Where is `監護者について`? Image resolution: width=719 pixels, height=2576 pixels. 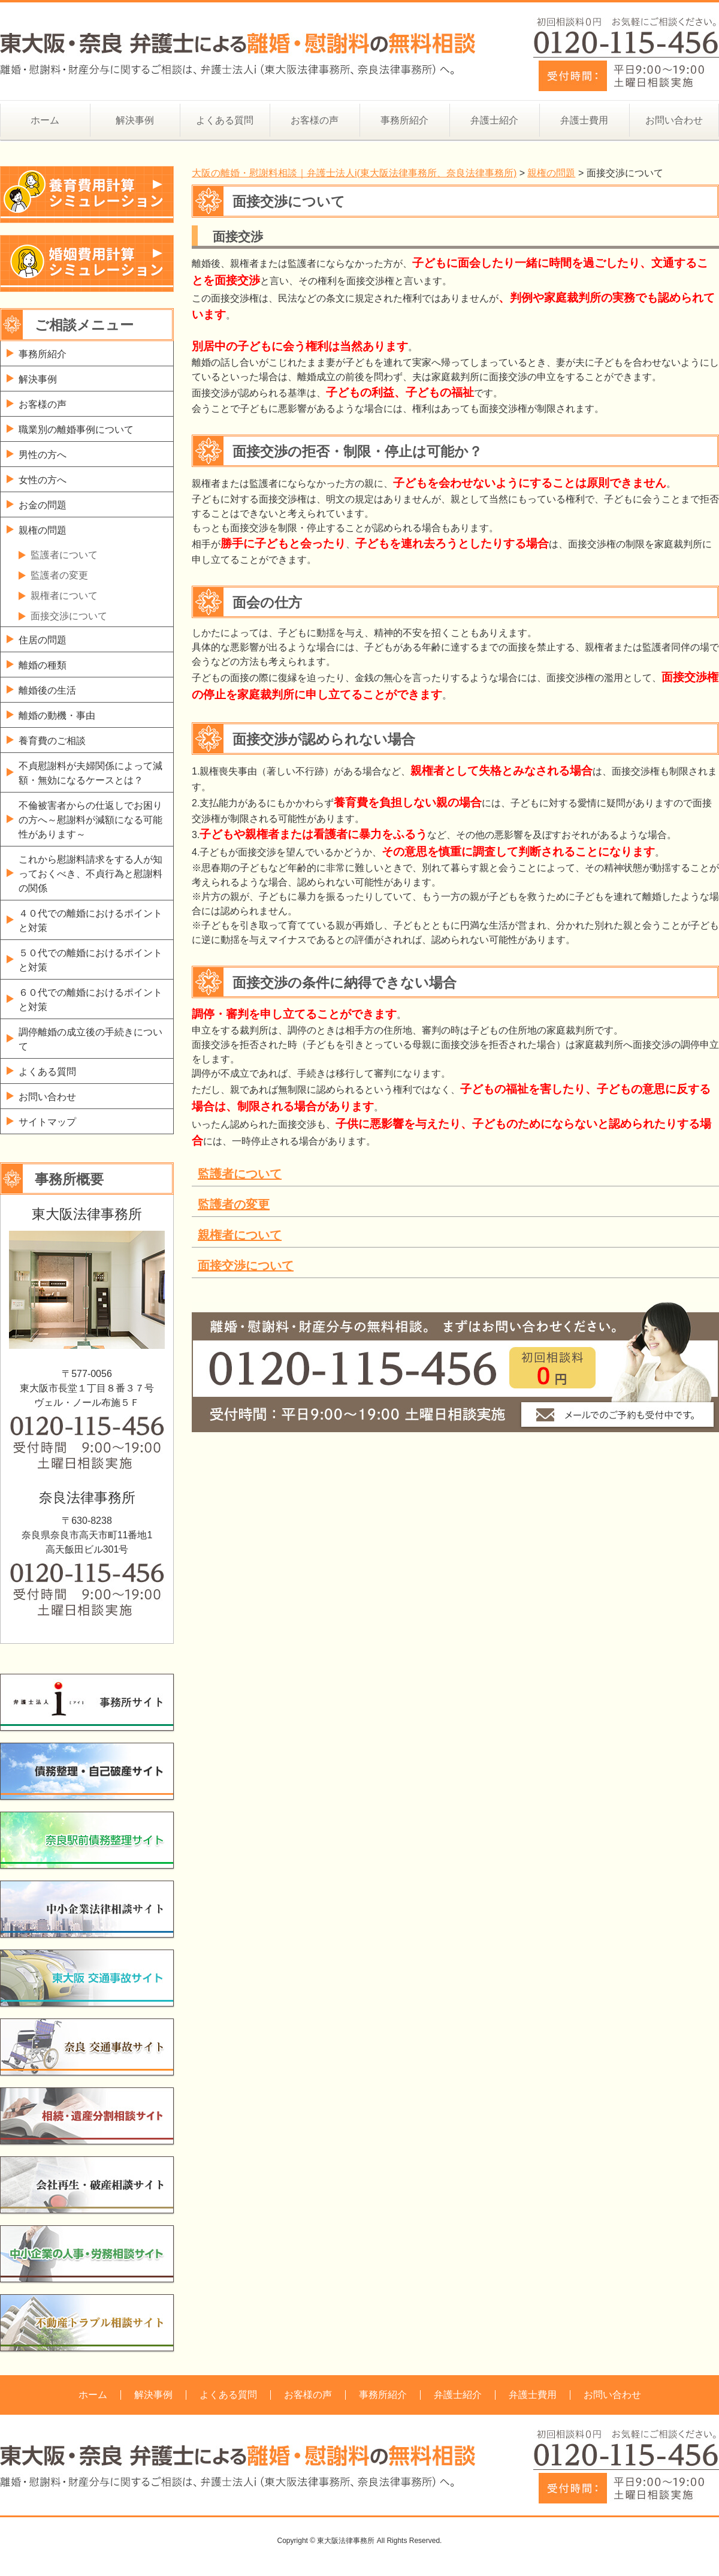 監護者について is located at coordinates (240, 1173).